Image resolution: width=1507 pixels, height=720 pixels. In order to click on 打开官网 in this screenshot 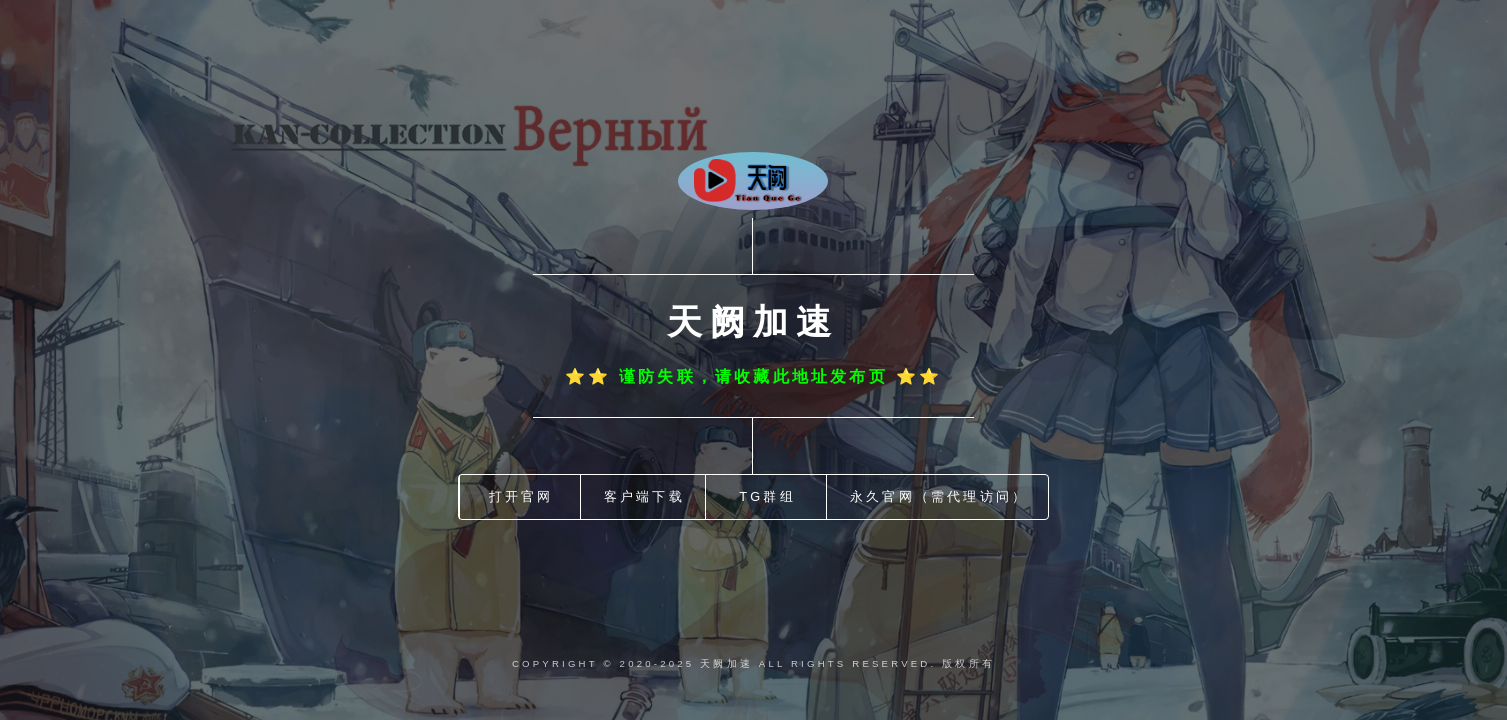, I will do `click(521, 496)`.